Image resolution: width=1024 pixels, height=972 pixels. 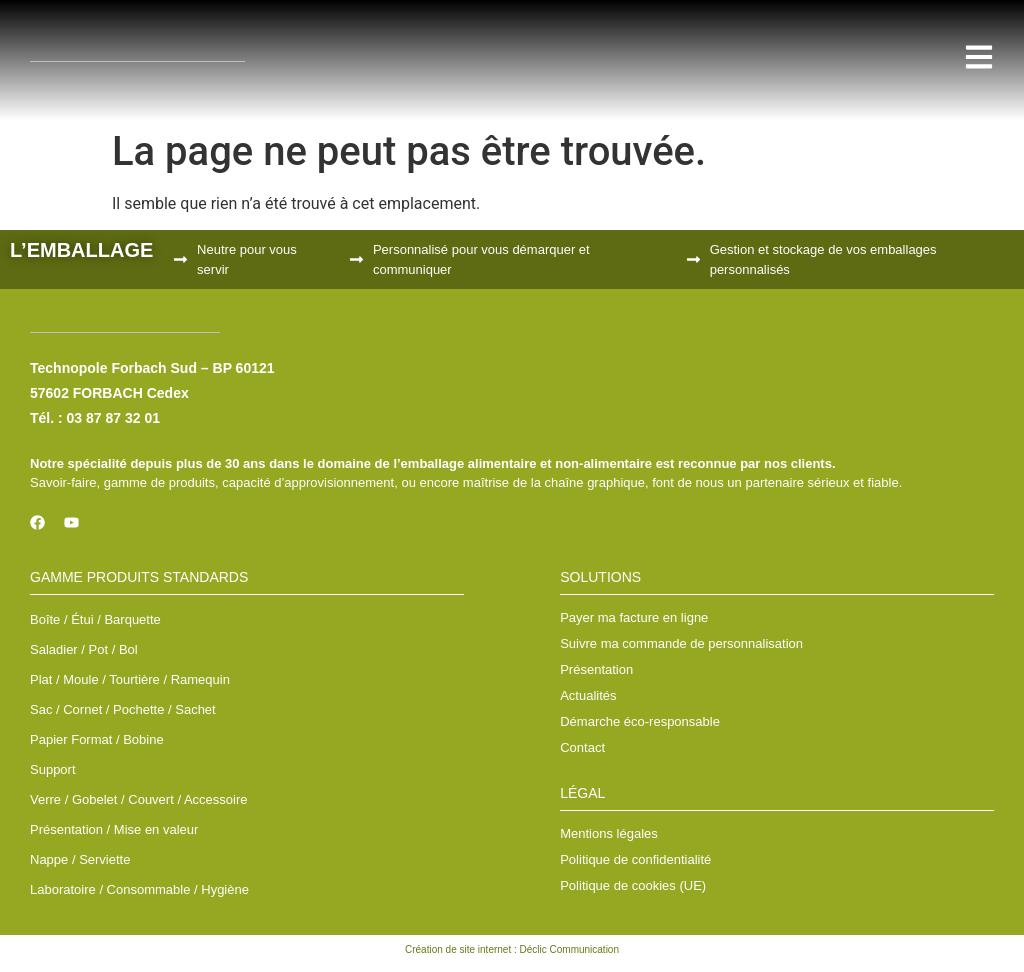 What do you see at coordinates (80, 859) in the screenshot?
I see `Nappe / Serviette` at bounding box center [80, 859].